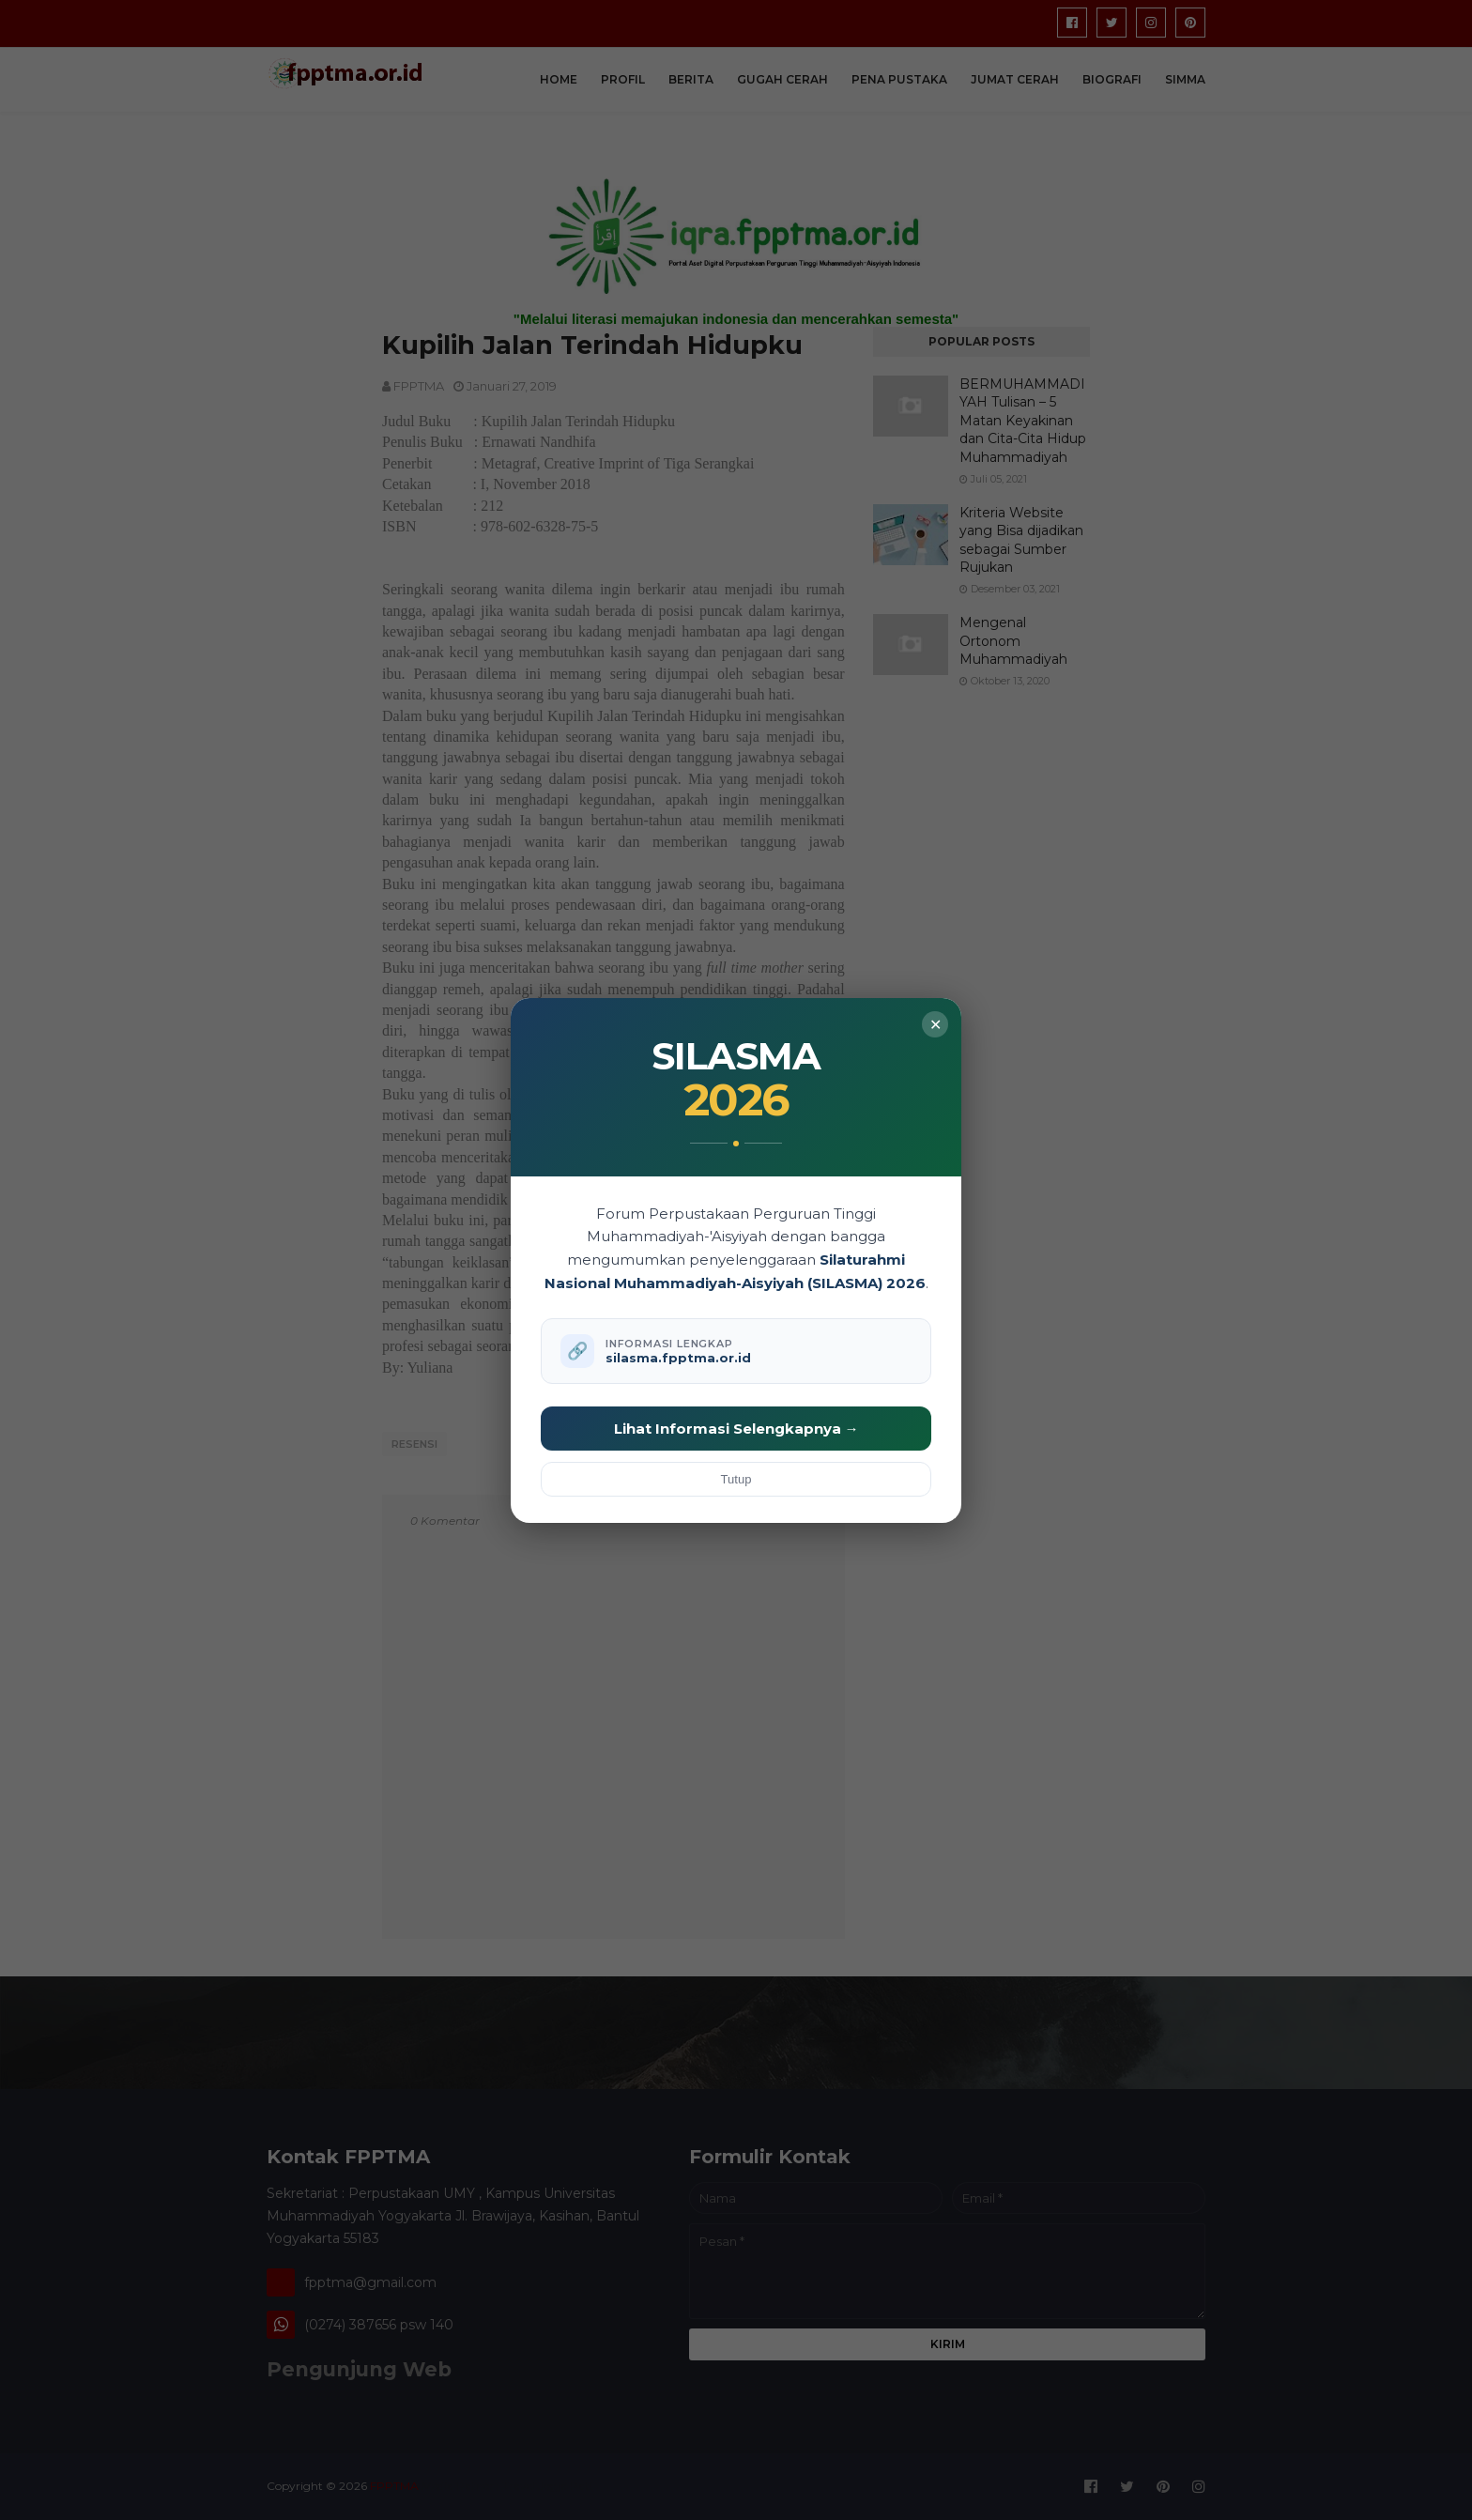  What do you see at coordinates (736, 1479) in the screenshot?
I see `Tutup` at bounding box center [736, 1479].